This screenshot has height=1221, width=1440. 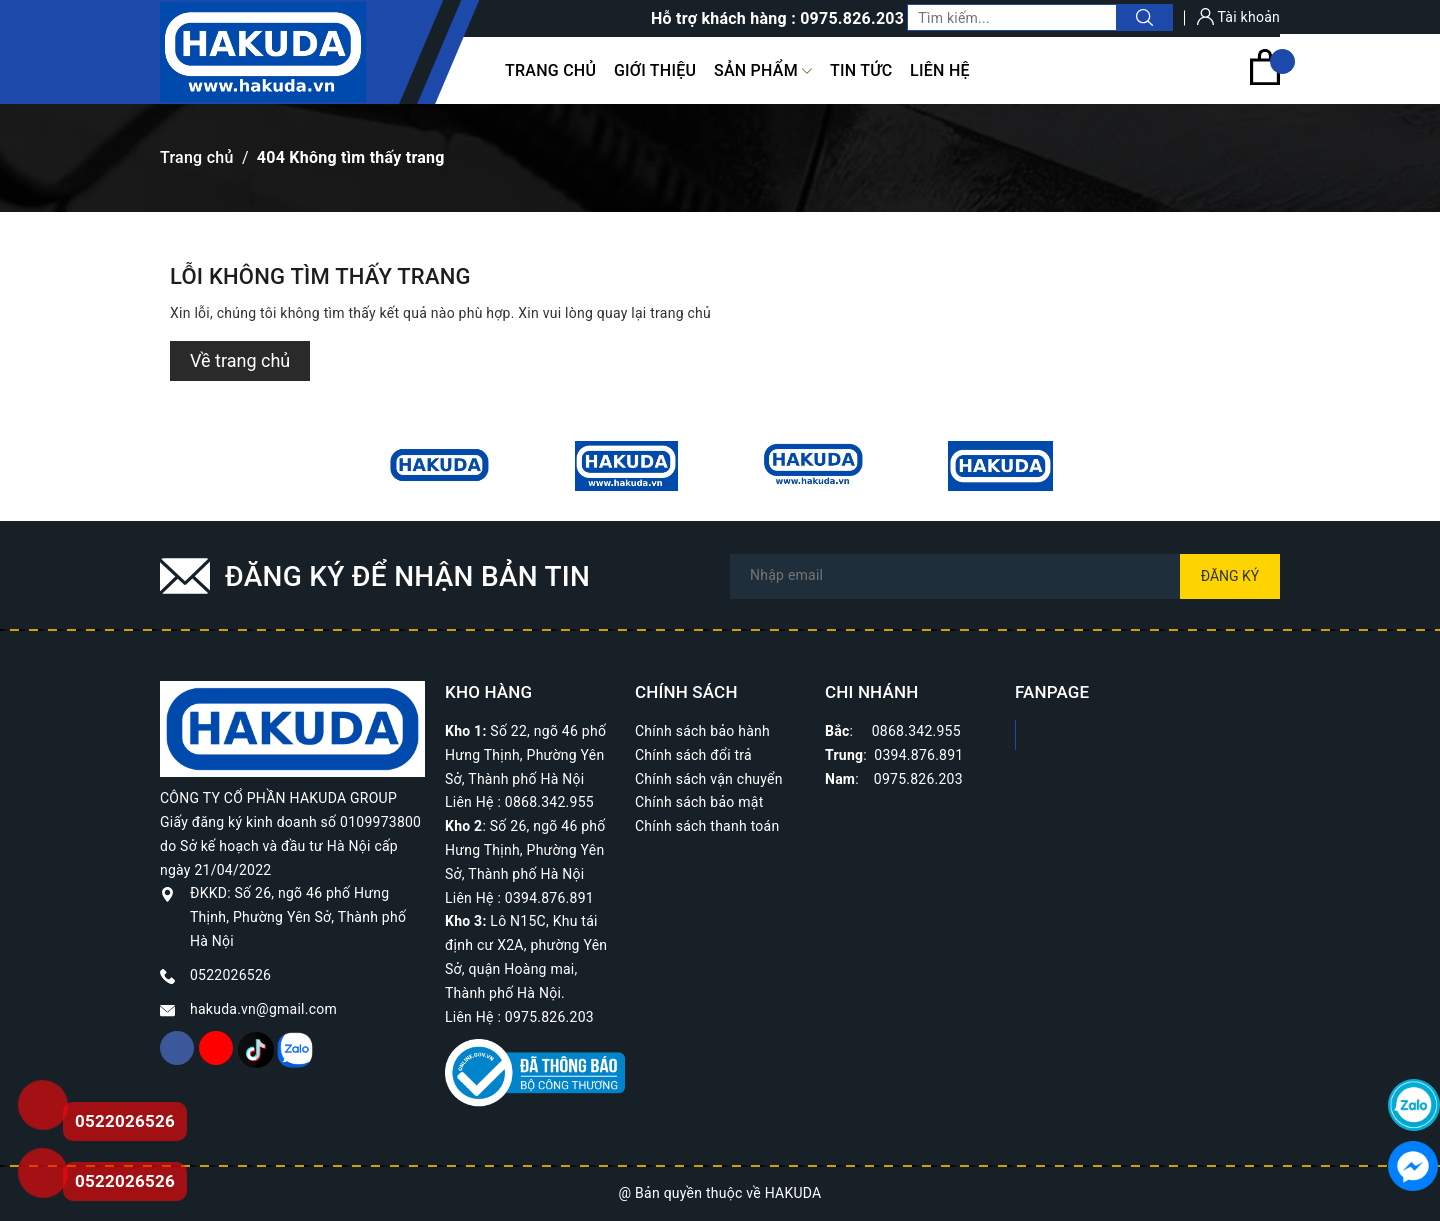 What do you see at coordinates (439, 466) in the screenshot?
I see `[option]` at bounding box center [439, 466].